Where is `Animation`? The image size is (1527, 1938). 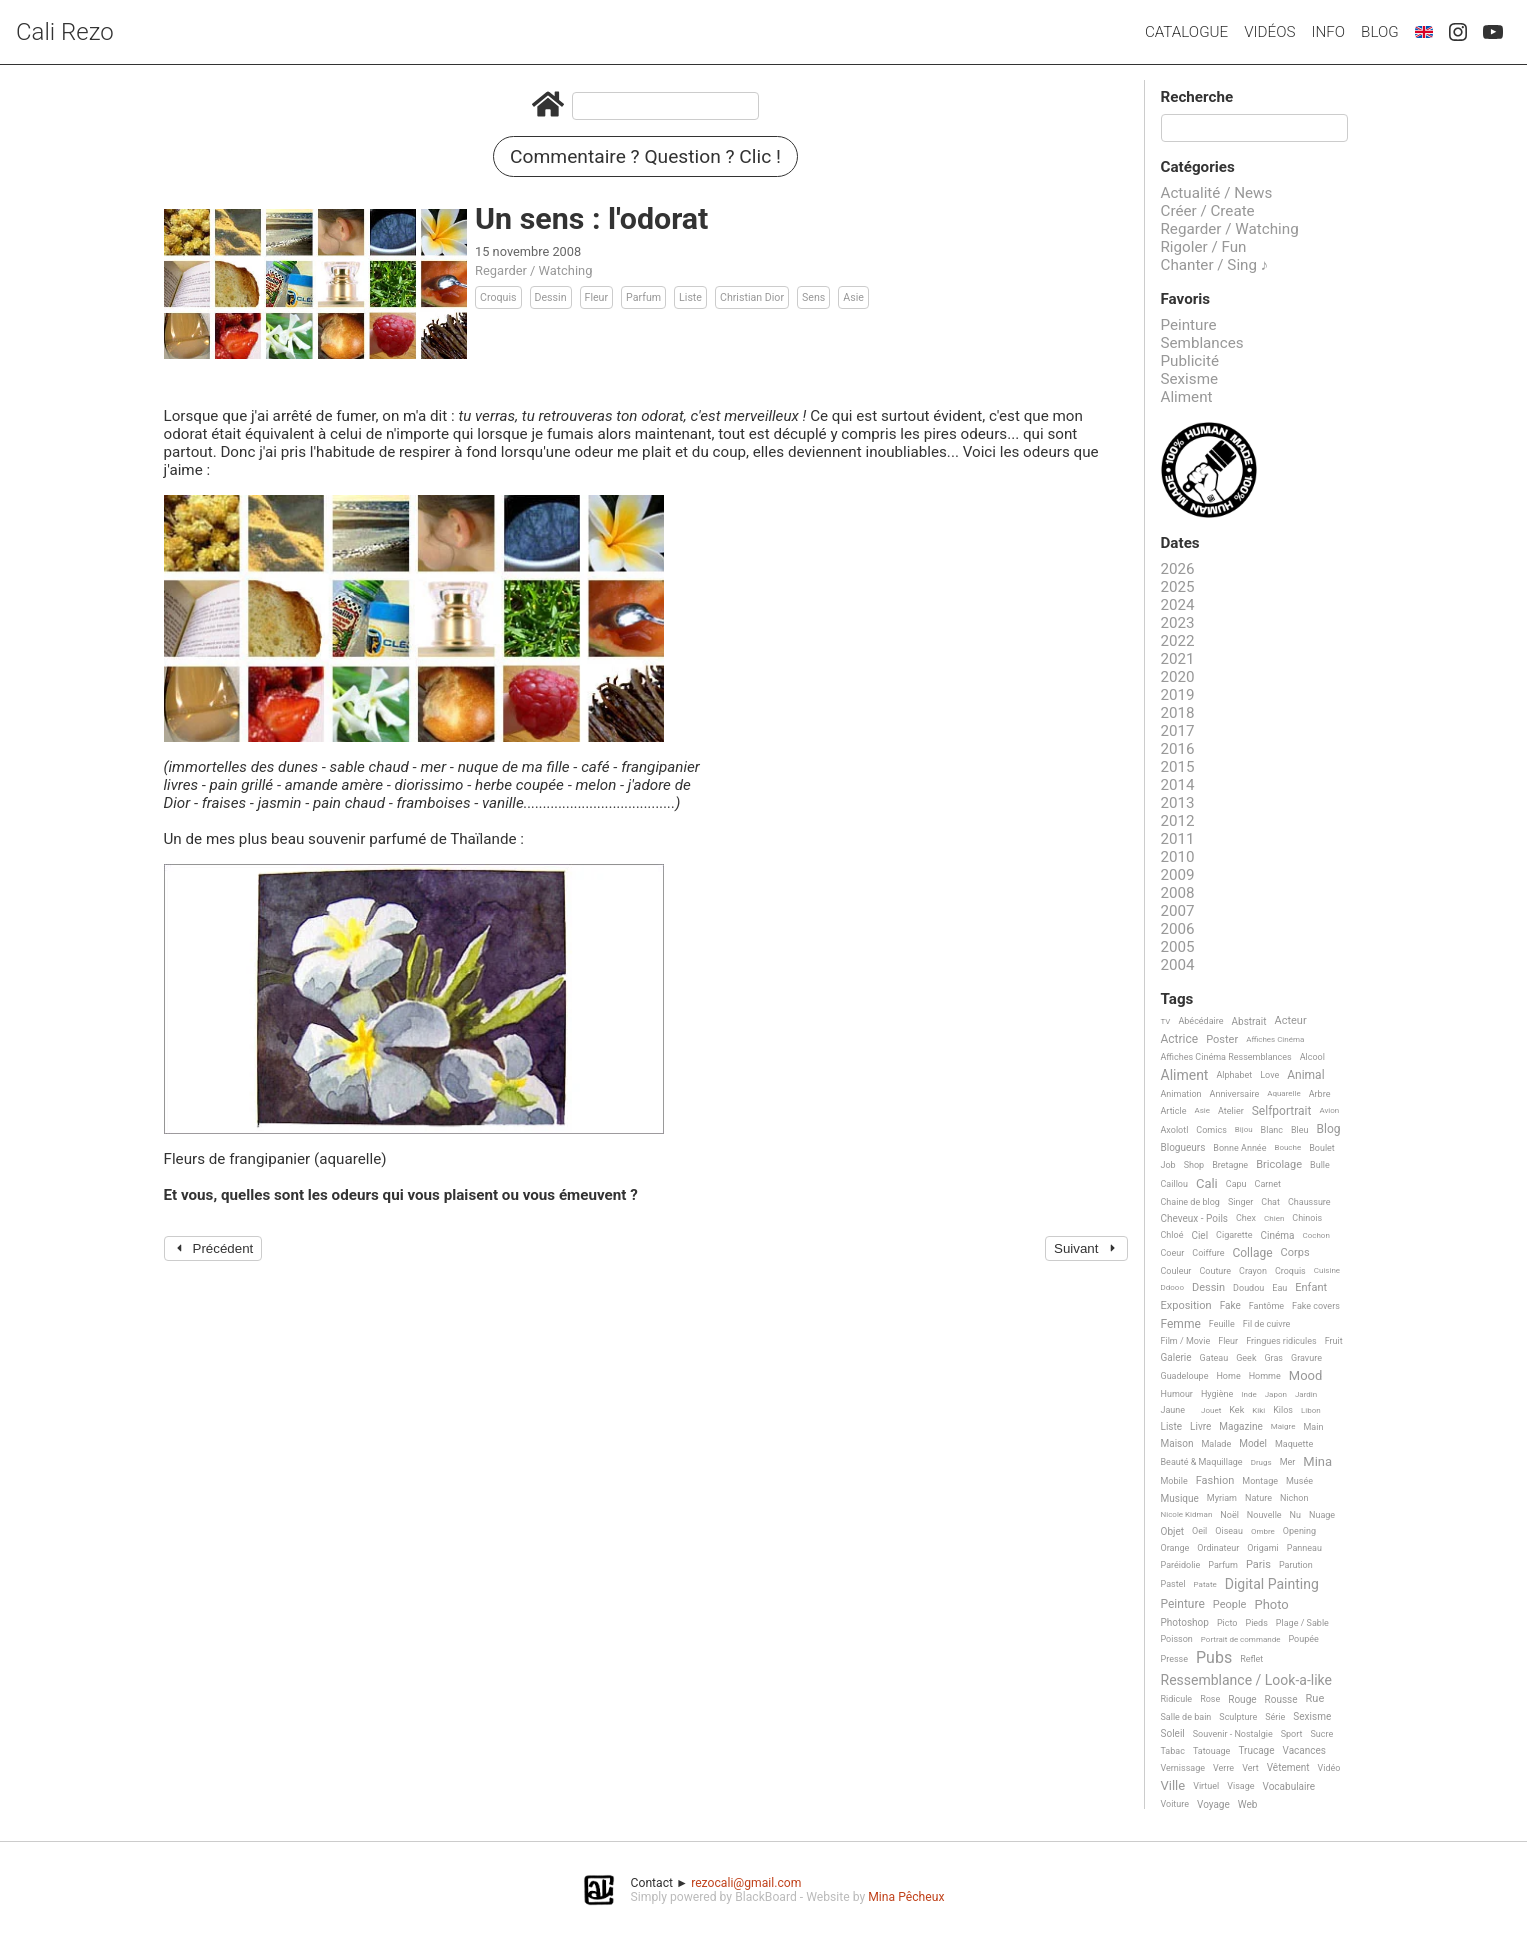
Animation is located at coordinates (1181, 1094).